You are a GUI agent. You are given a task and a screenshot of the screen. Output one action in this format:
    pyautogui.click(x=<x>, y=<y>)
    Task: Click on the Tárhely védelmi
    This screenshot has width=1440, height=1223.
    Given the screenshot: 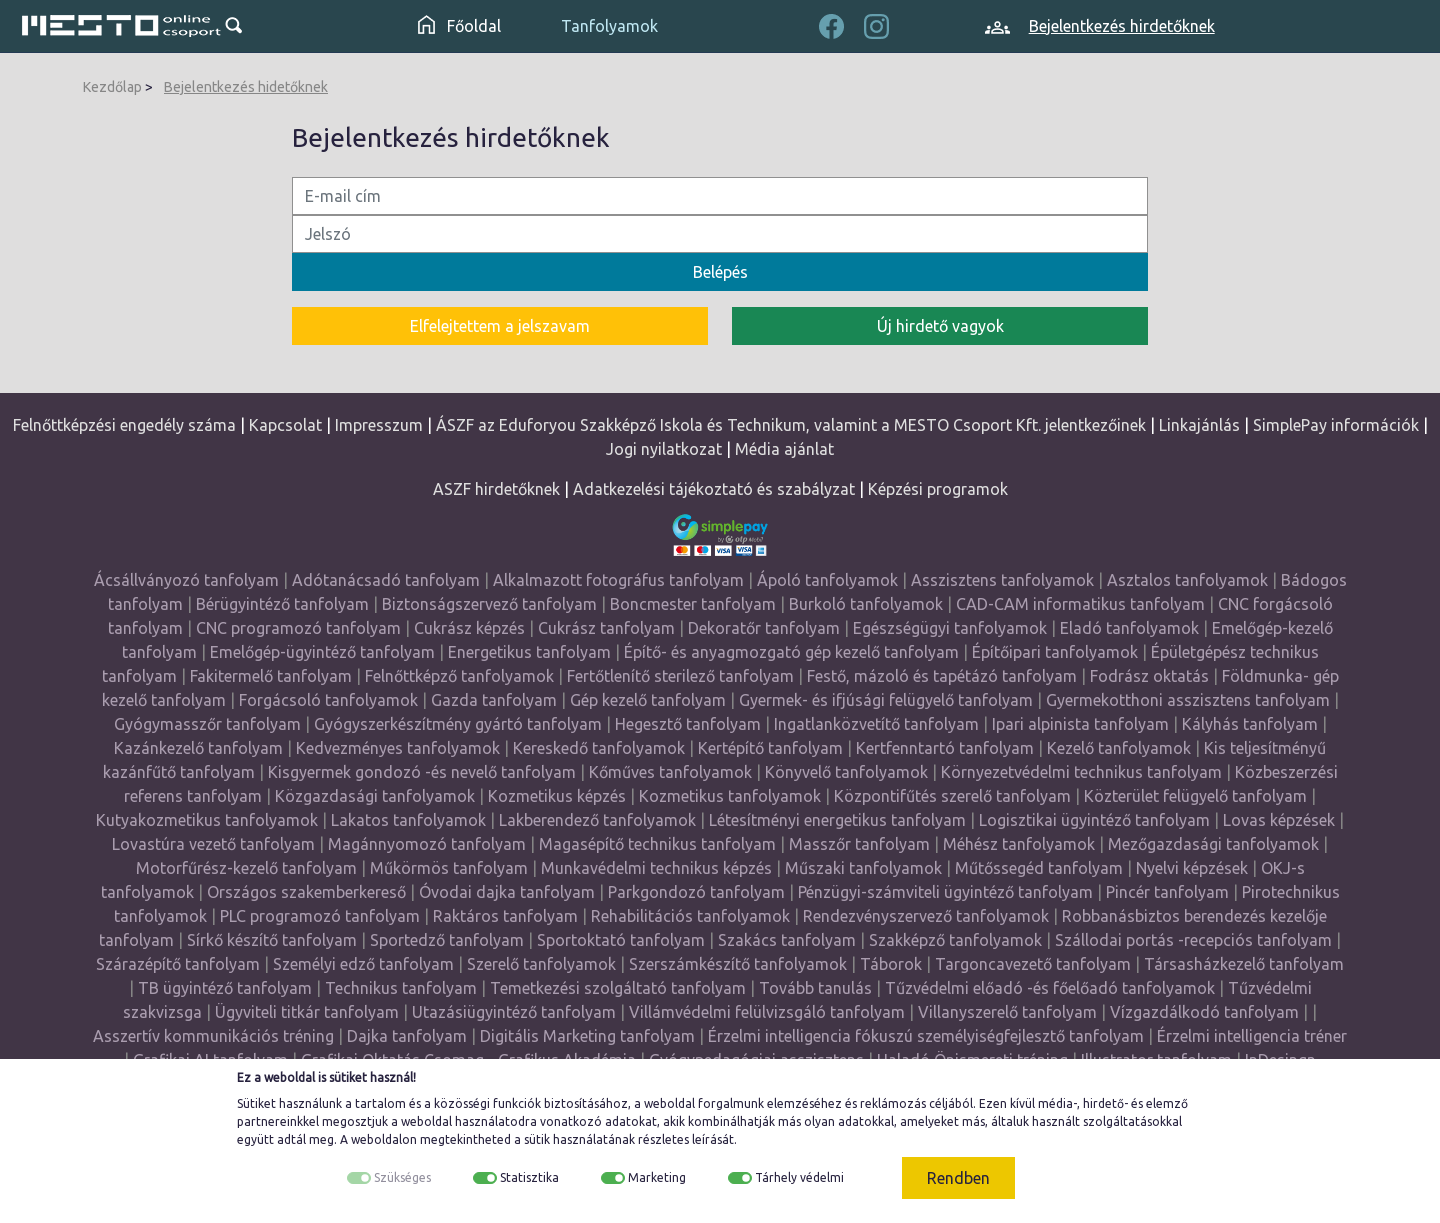 What is the action you would take?
    pyautogui.click(x=799, y=1177)
    